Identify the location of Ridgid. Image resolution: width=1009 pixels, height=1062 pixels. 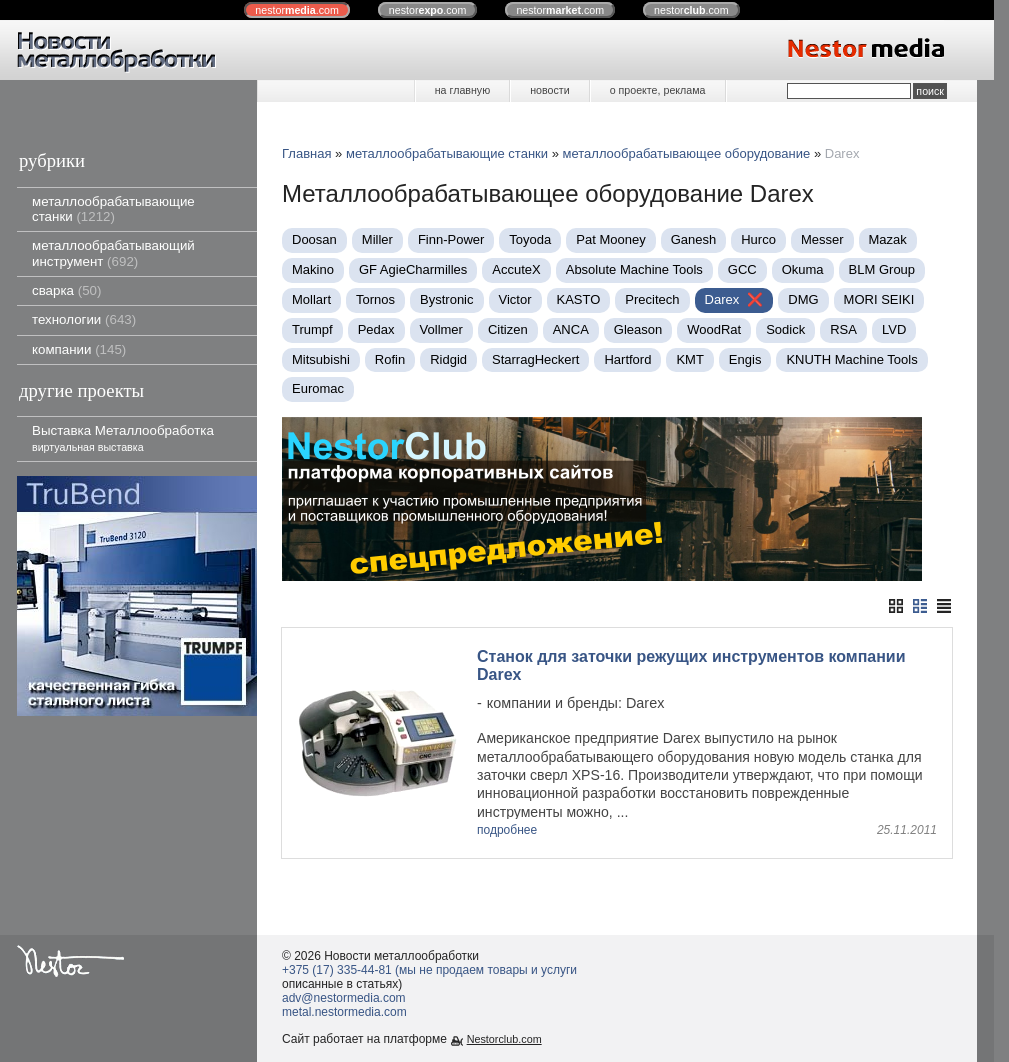
(448, 359).